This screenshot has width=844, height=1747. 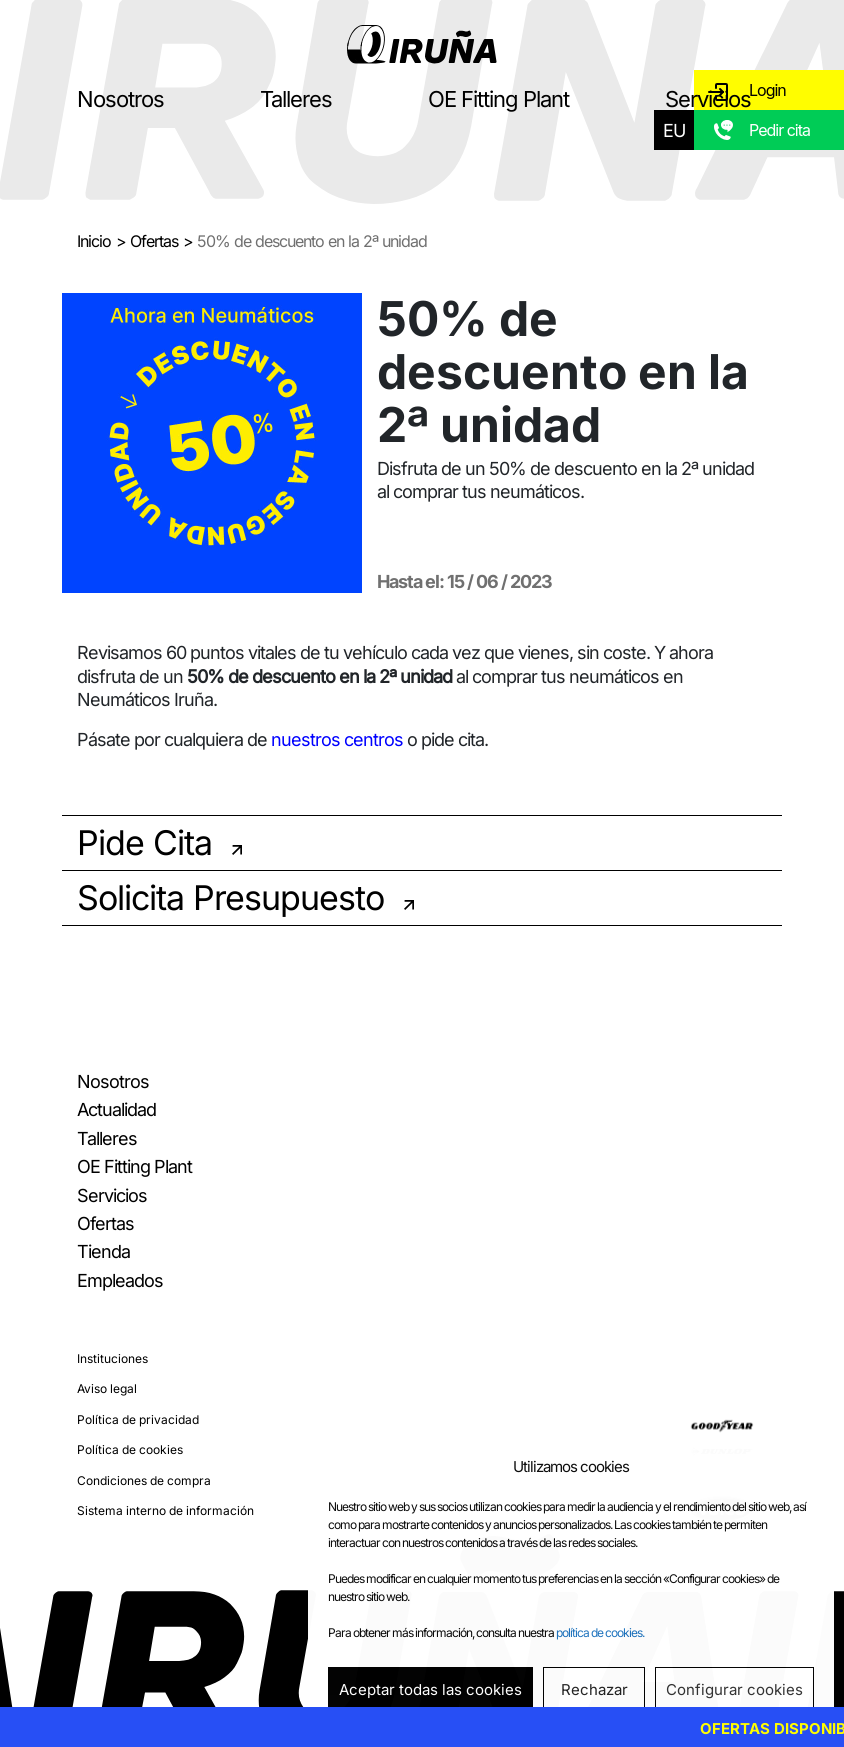 I want to click on Rechazar, so click(x=594, y=1689).